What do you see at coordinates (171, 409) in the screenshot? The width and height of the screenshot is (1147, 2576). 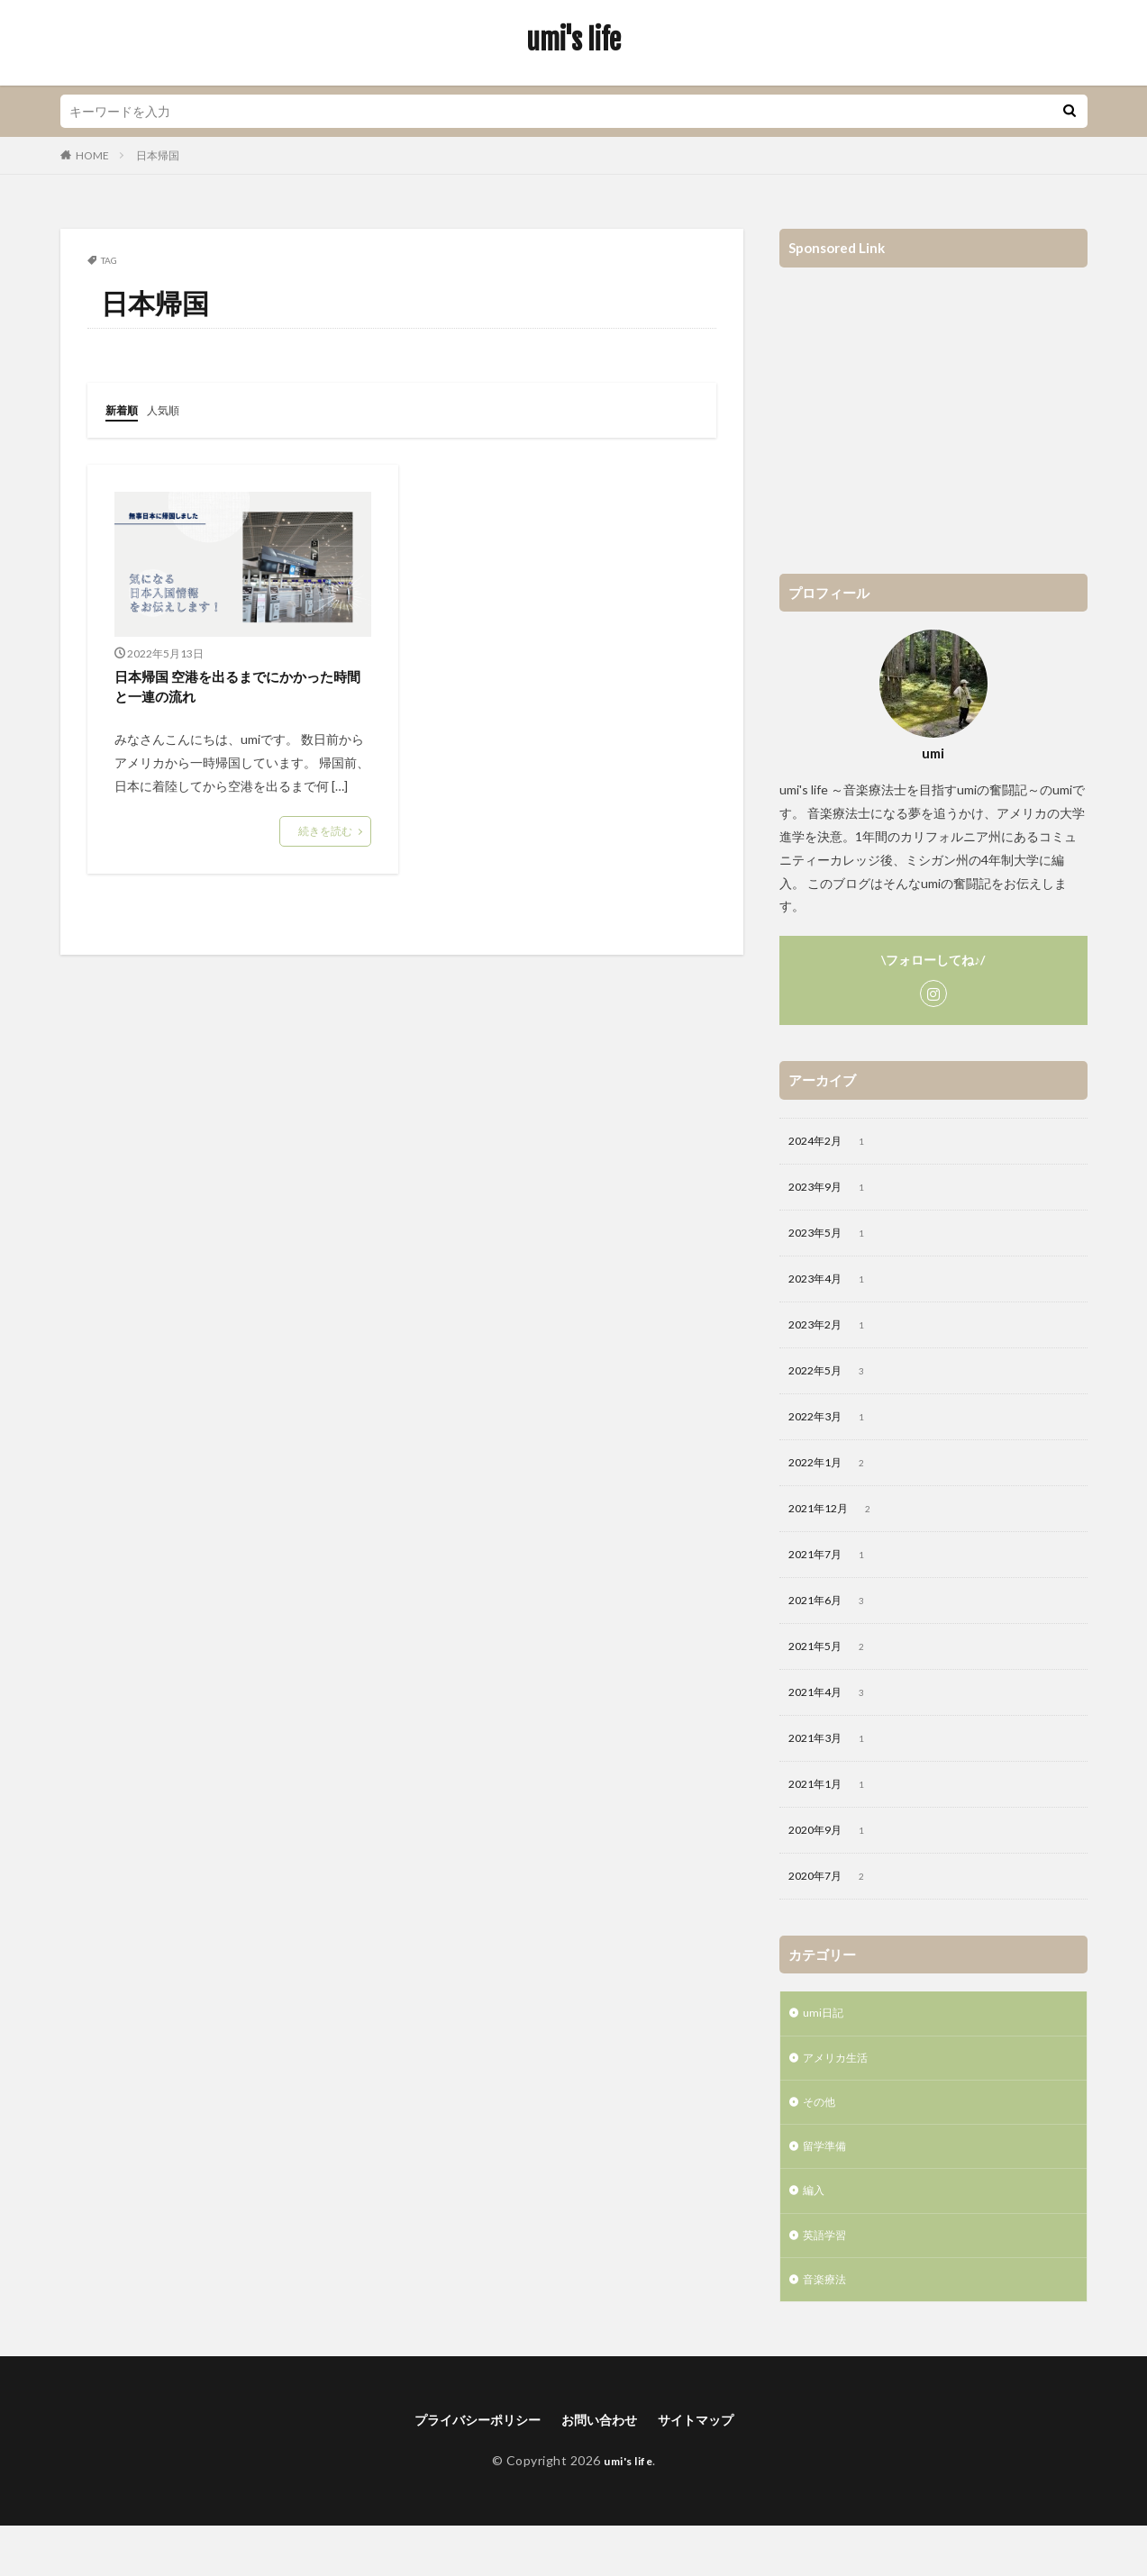 I see `人気順` at bounding box center [171, 409].